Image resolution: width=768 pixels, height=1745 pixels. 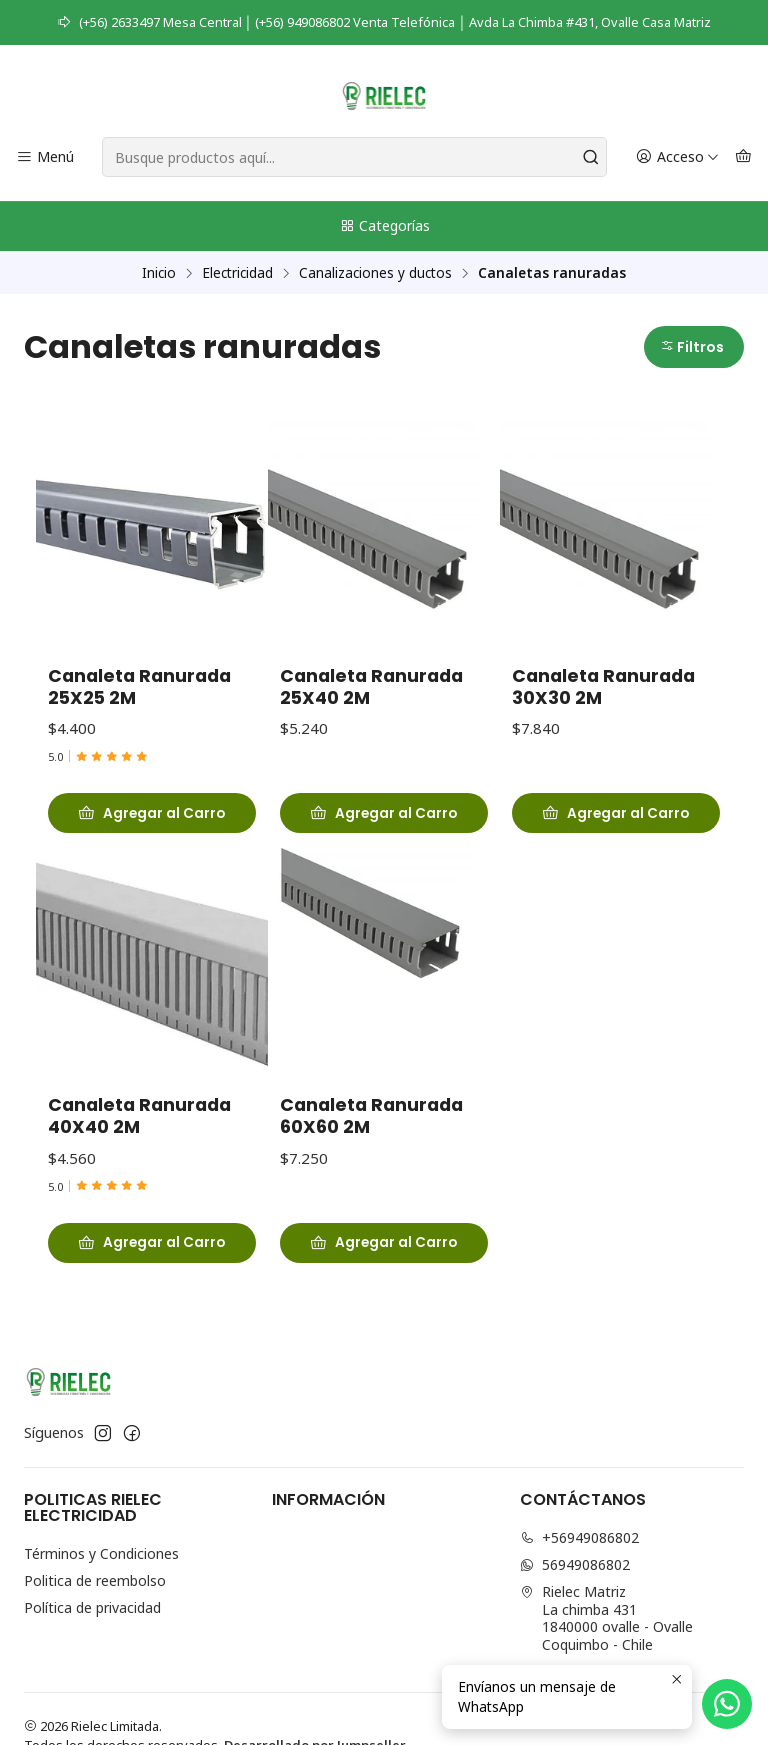 I want to click on Inicio, so click(x=159, y=273).